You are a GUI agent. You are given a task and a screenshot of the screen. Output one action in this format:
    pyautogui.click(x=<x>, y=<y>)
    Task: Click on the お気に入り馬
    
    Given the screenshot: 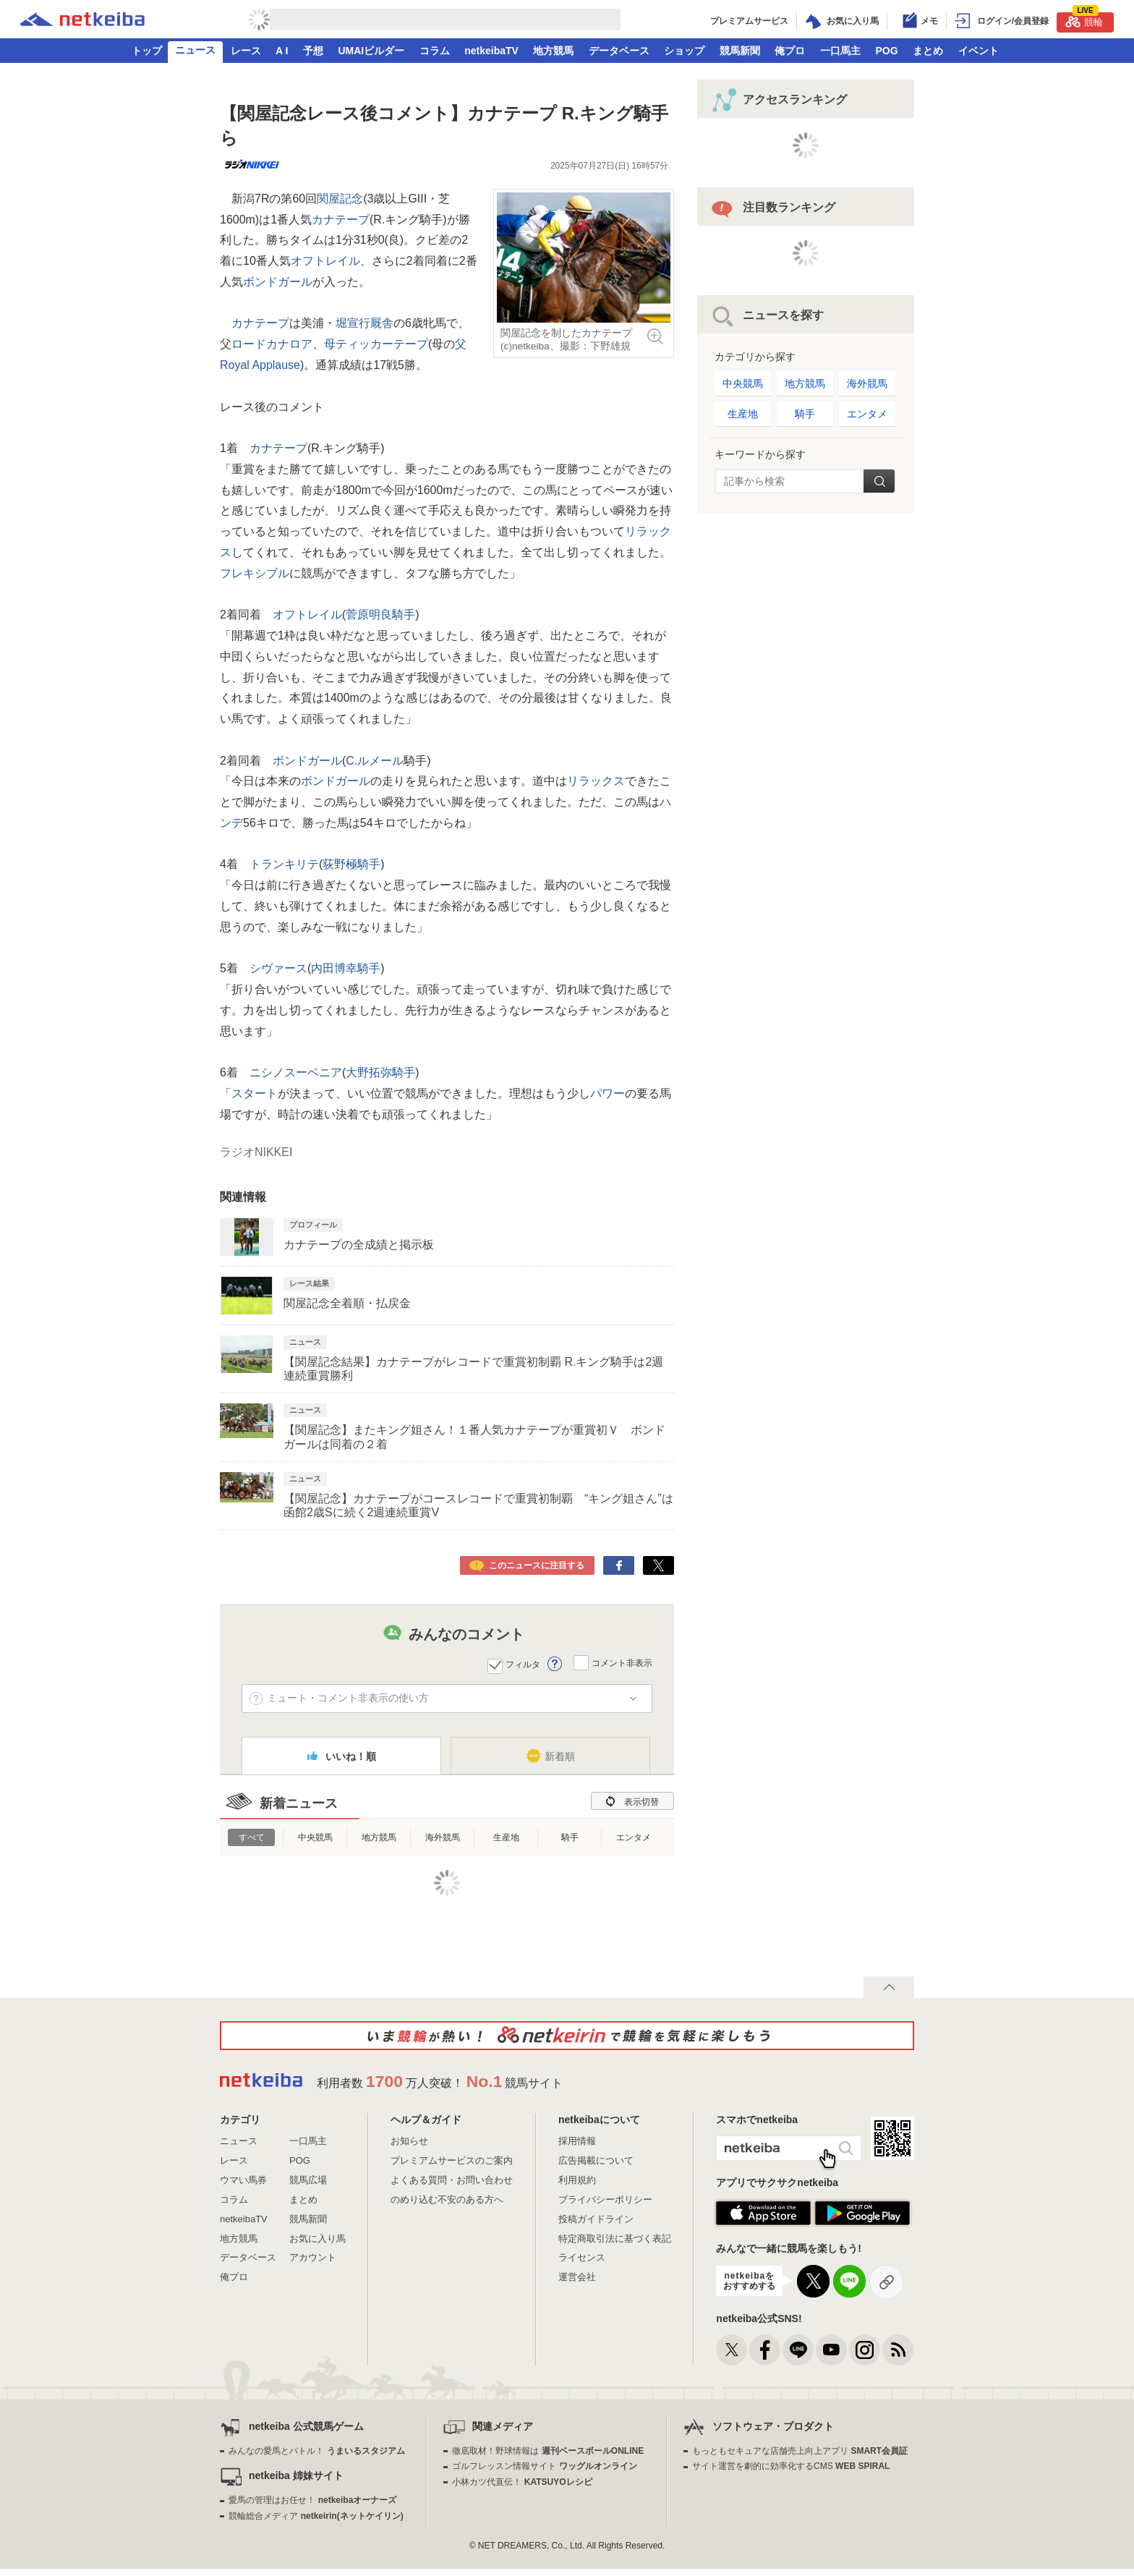 What is the action you would take?
    pyautogui.click(x=317, y=2238)
    